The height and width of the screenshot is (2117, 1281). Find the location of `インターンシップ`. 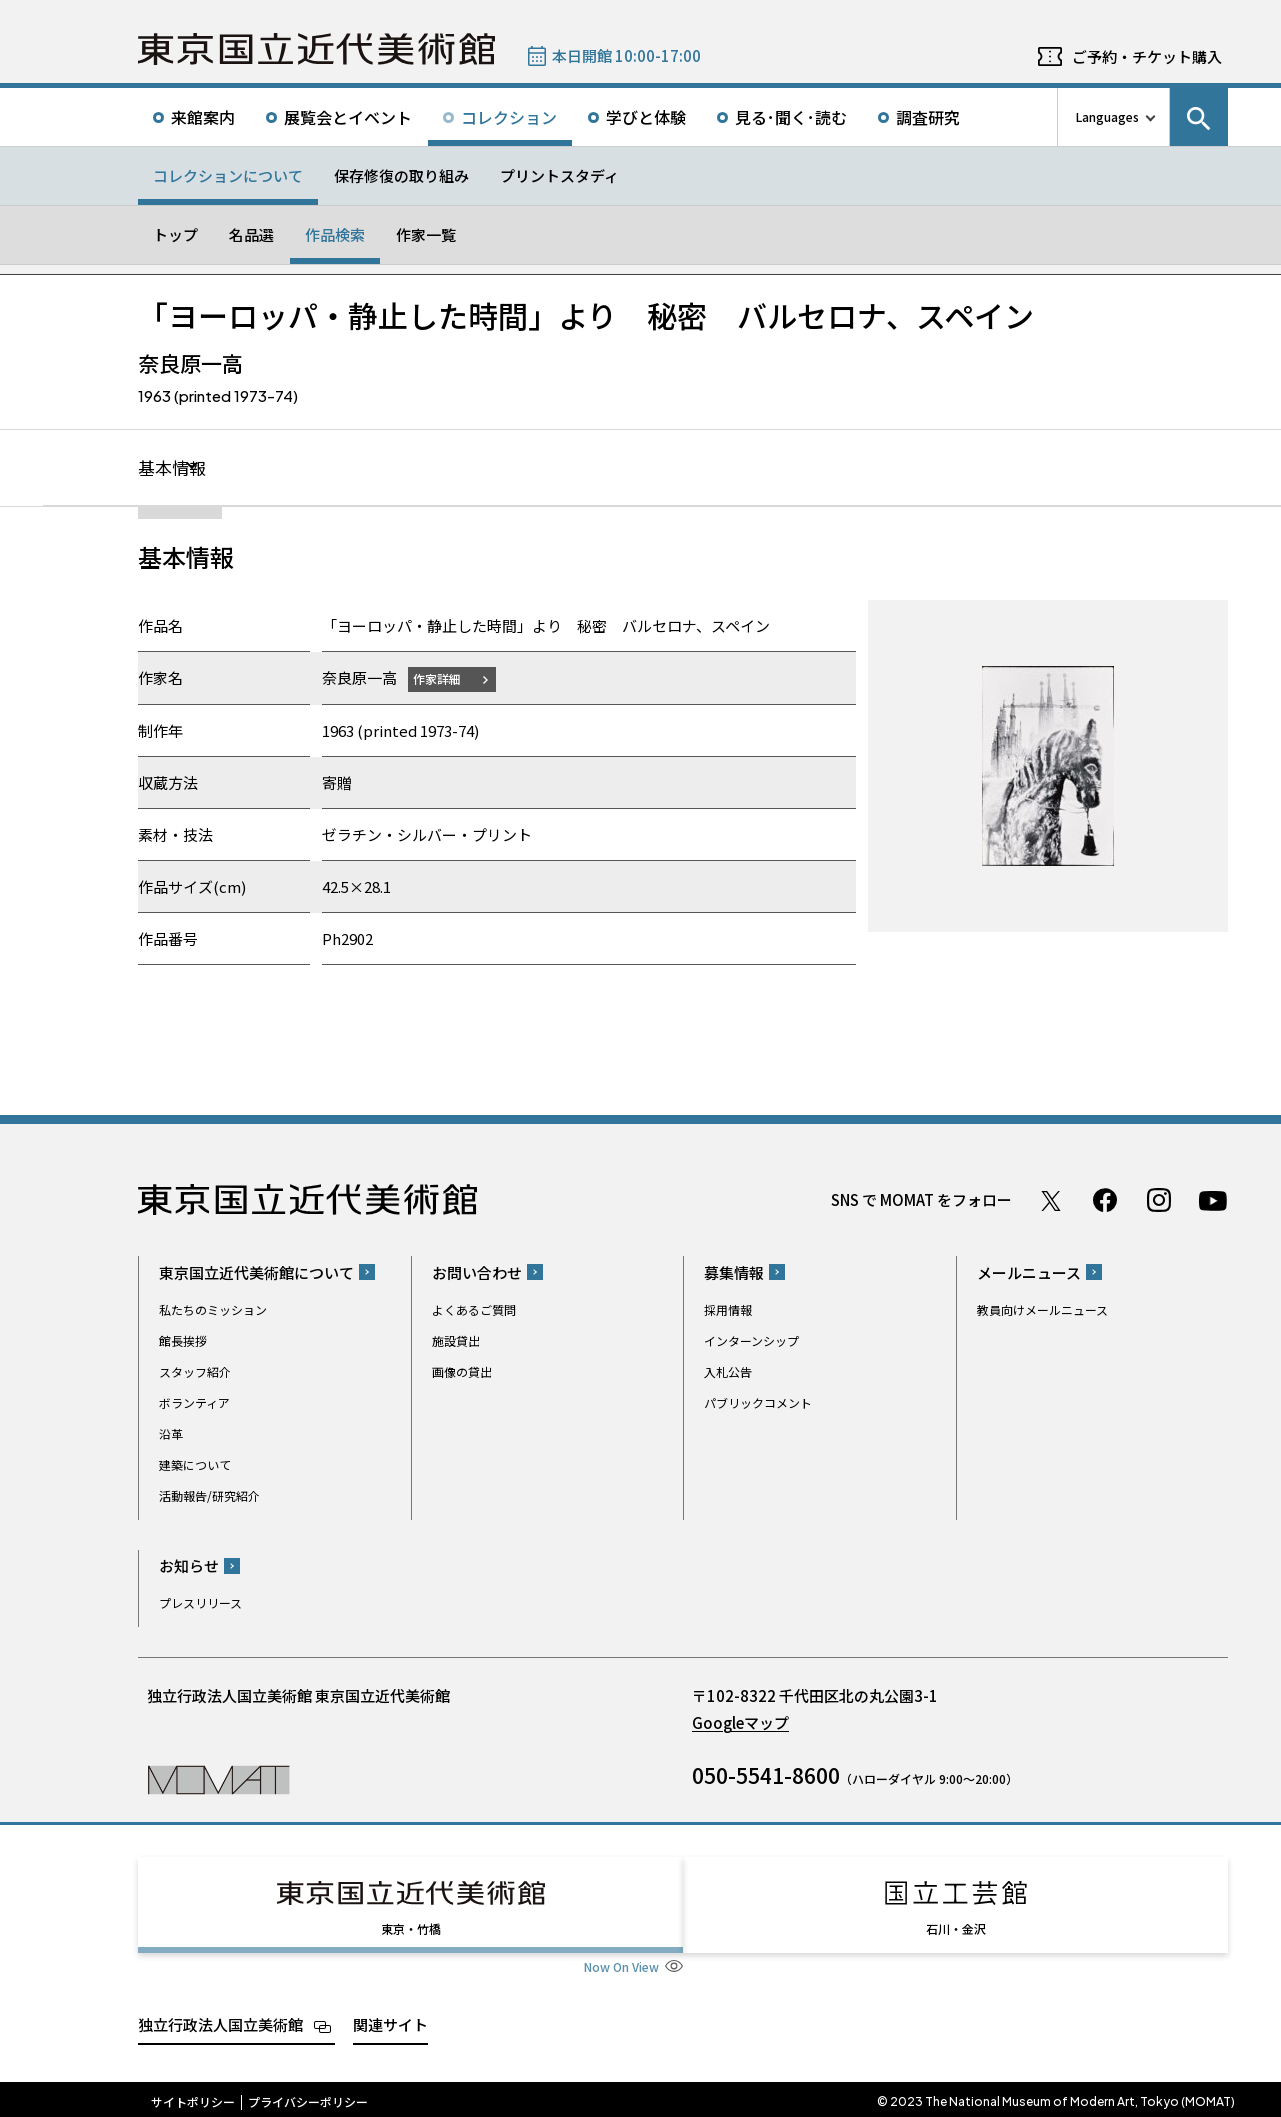

インターンシップ is located at coordinates (751, 1341).